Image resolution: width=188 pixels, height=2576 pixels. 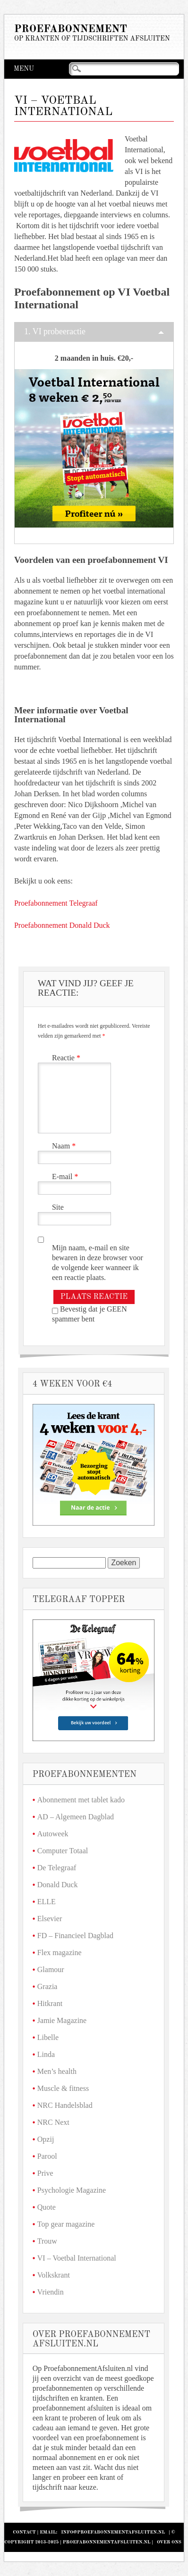 What do you see at coordinates (66, 1176) in the screenshot?
I see `E-mail` at bounding box center [66, 1176].